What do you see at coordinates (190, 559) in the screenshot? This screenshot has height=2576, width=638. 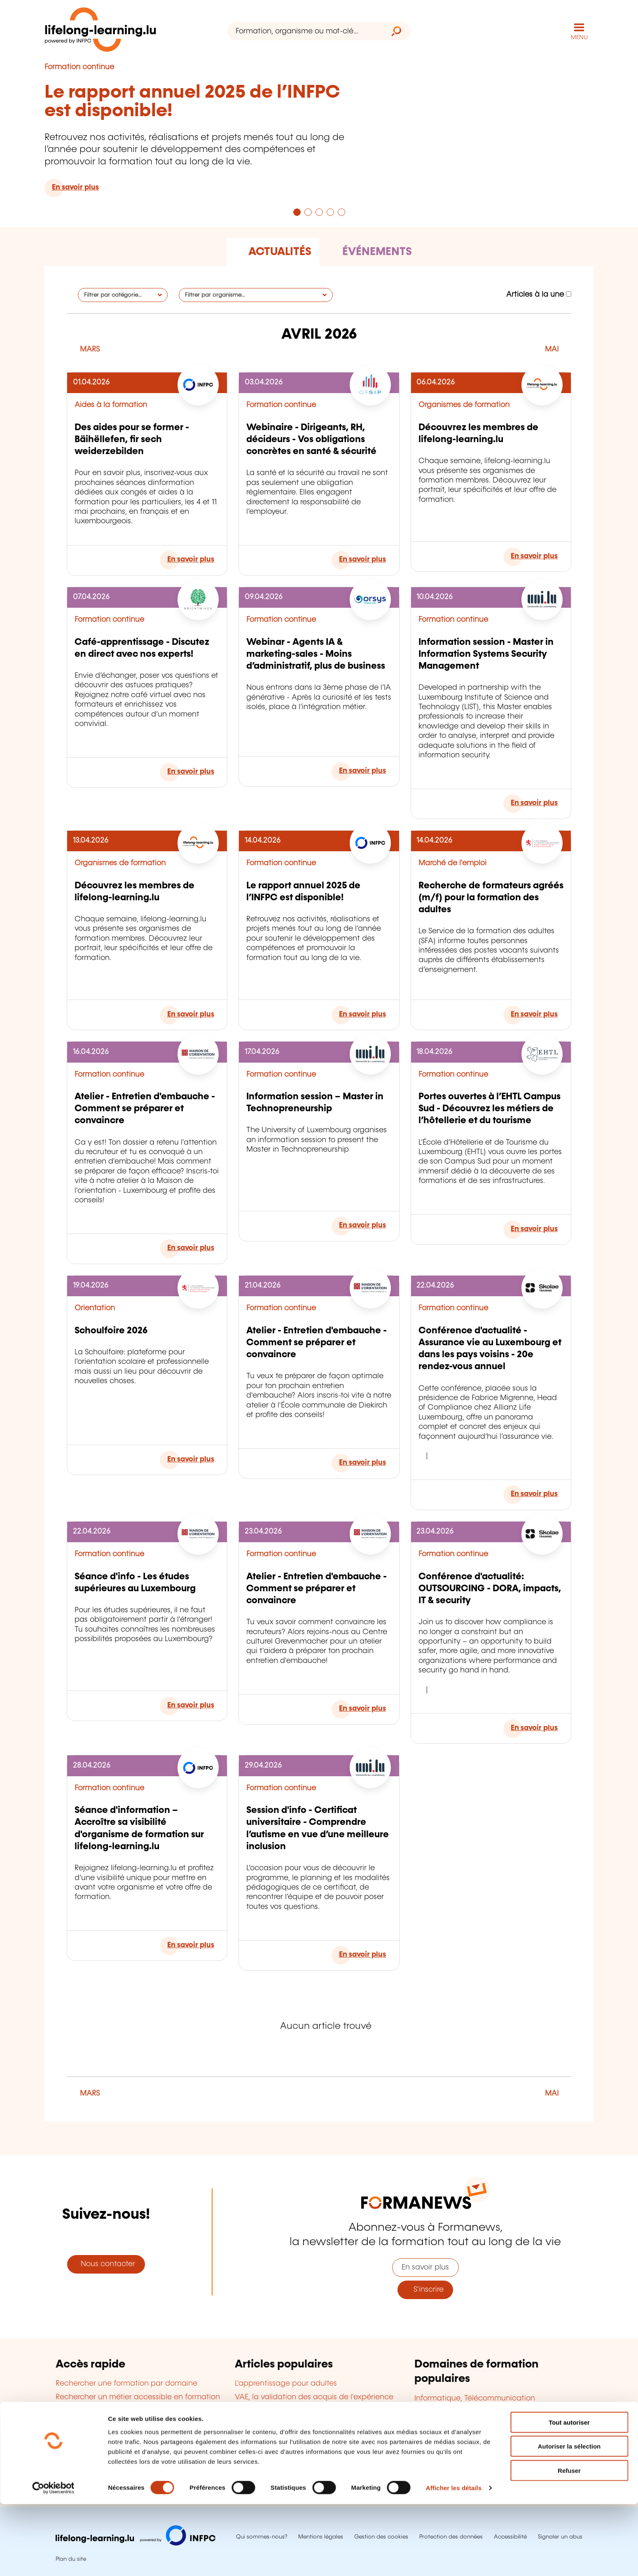 I see `En savoir plus [En savoir plus sur : Des aides pour se former - Bäihëllefen, fir sech weiderzebilden]` at bounding box center [190, 559].